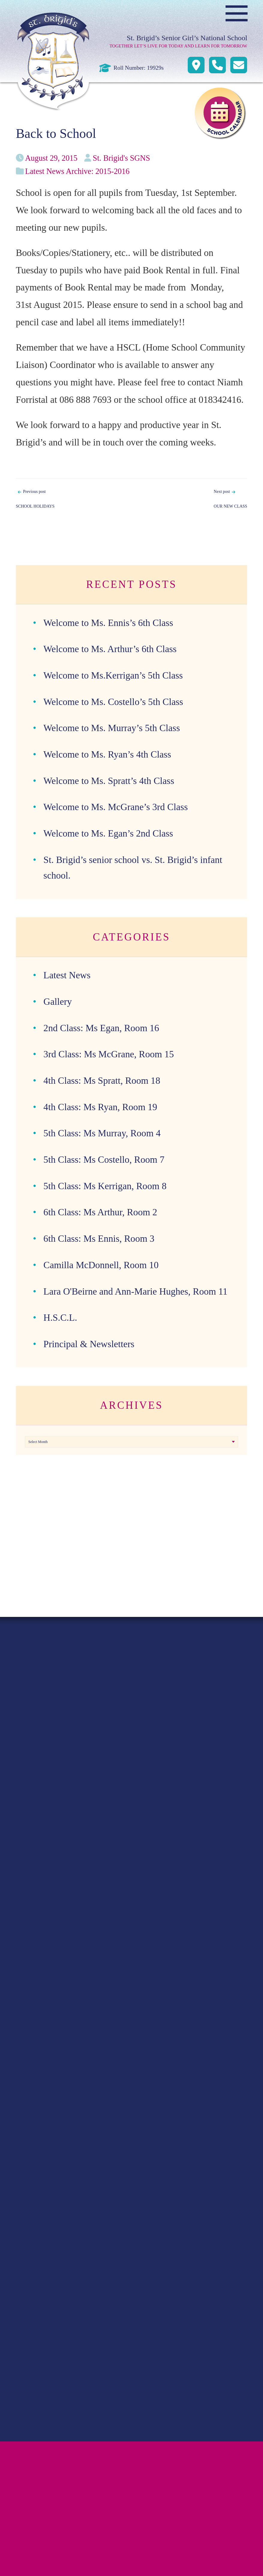 Image resolution: width=263 pixels, height=2576 pixels. Describe the element at coordinates (111, 728) in the screenshot. I see `Welcome to Ms. Murray’s 5th Class` at that location.